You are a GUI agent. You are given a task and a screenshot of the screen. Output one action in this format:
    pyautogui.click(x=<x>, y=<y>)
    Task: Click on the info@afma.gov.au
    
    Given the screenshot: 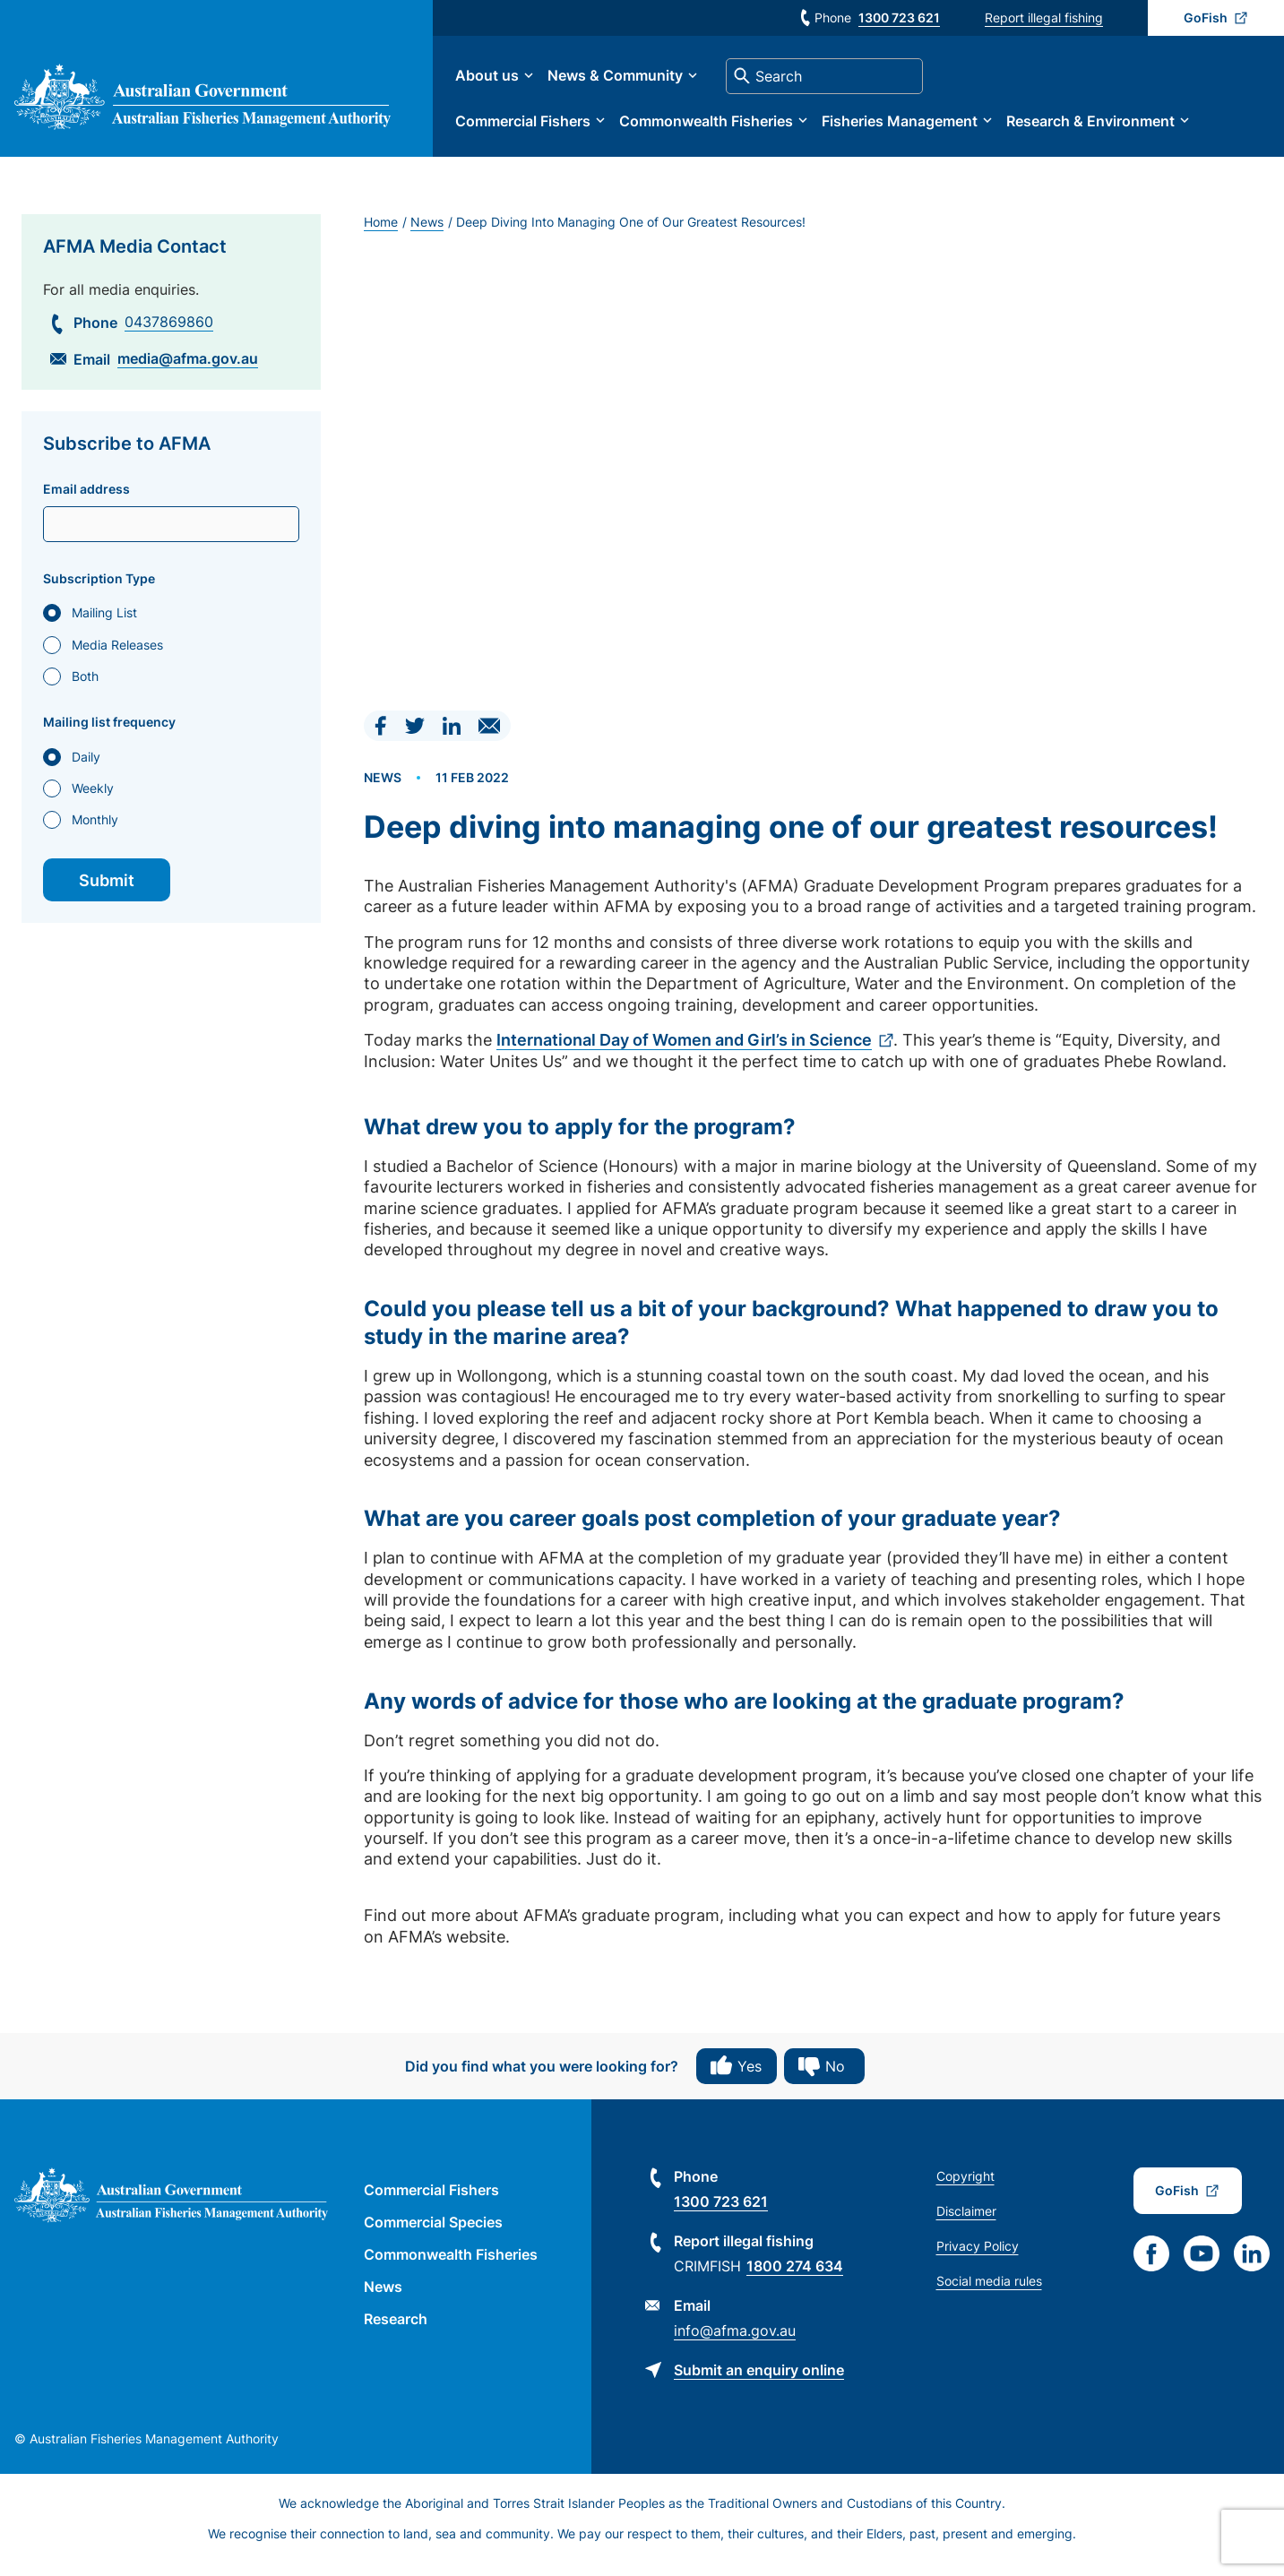 What is the action you would take?
    pyautogui.click(x=735, y=2343)
    